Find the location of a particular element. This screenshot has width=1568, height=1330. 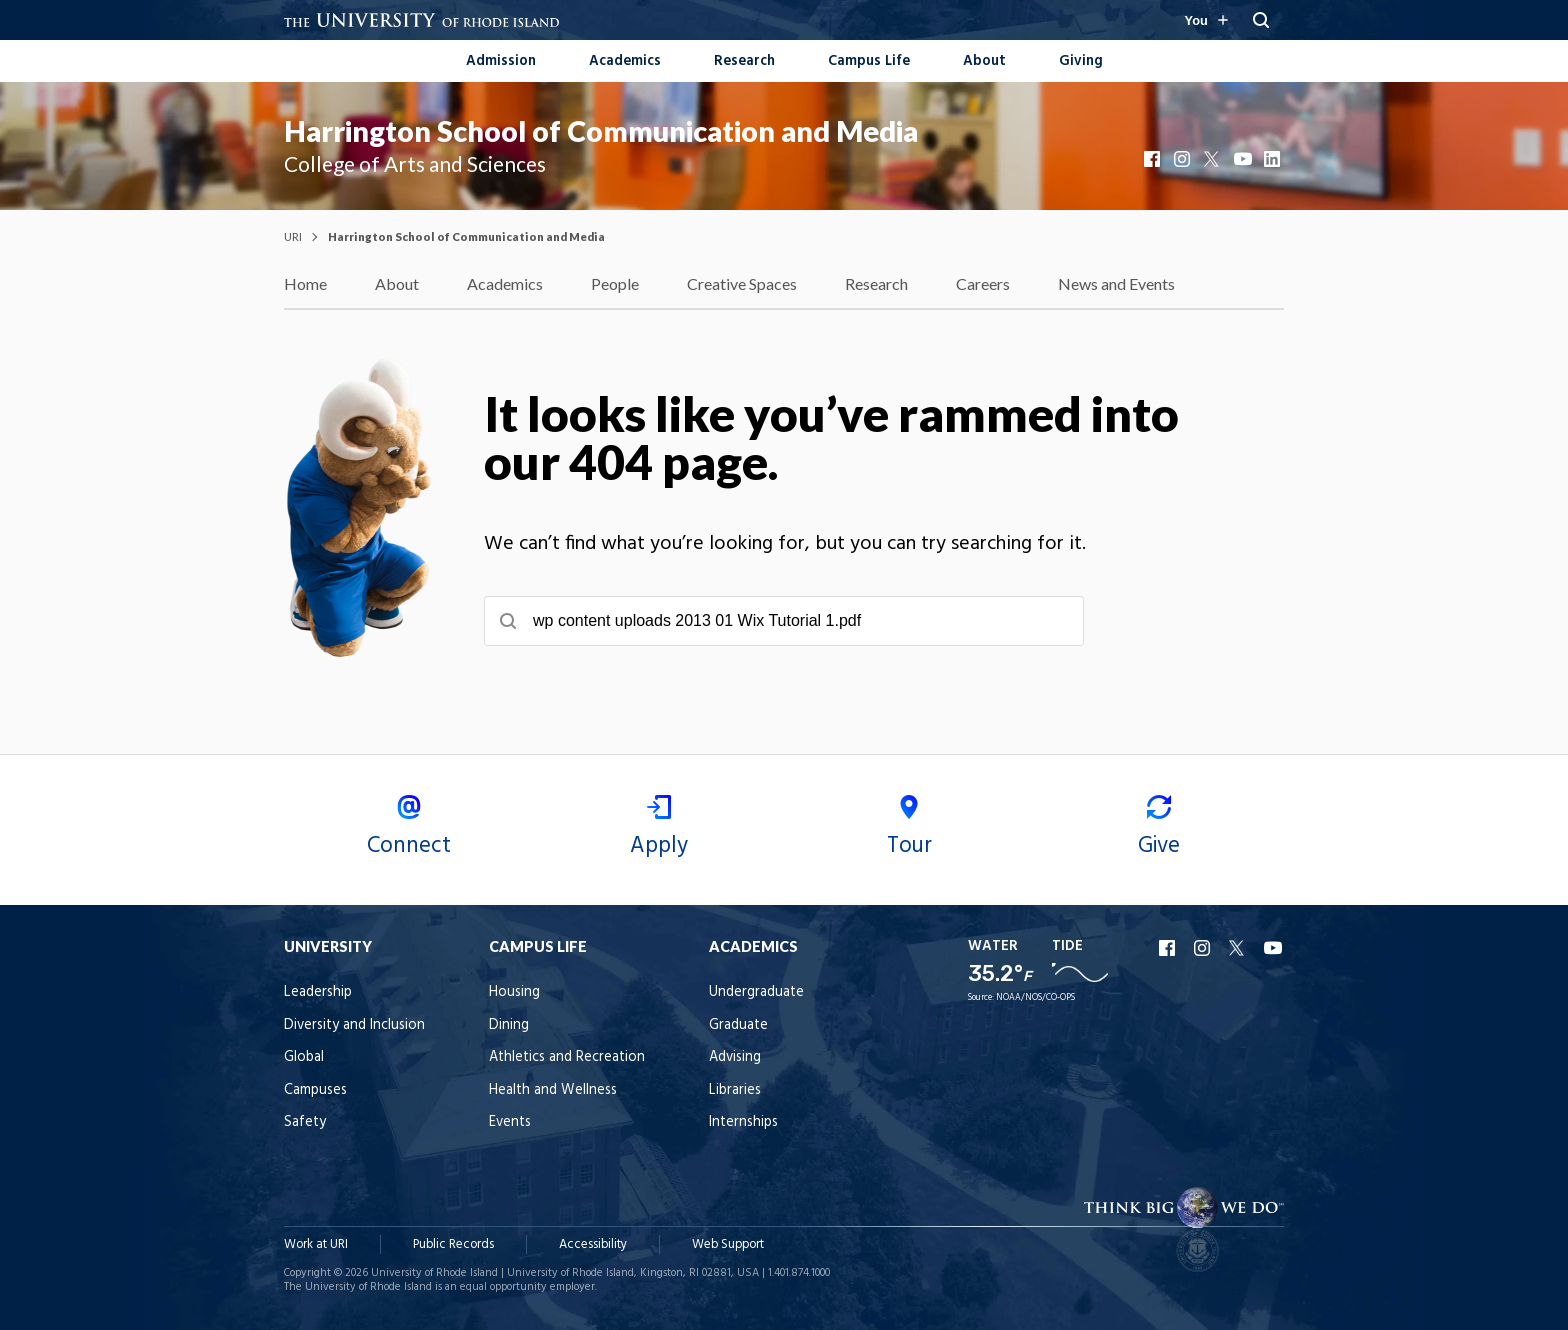

URI YouTube is located at coordinates (1274, 948).